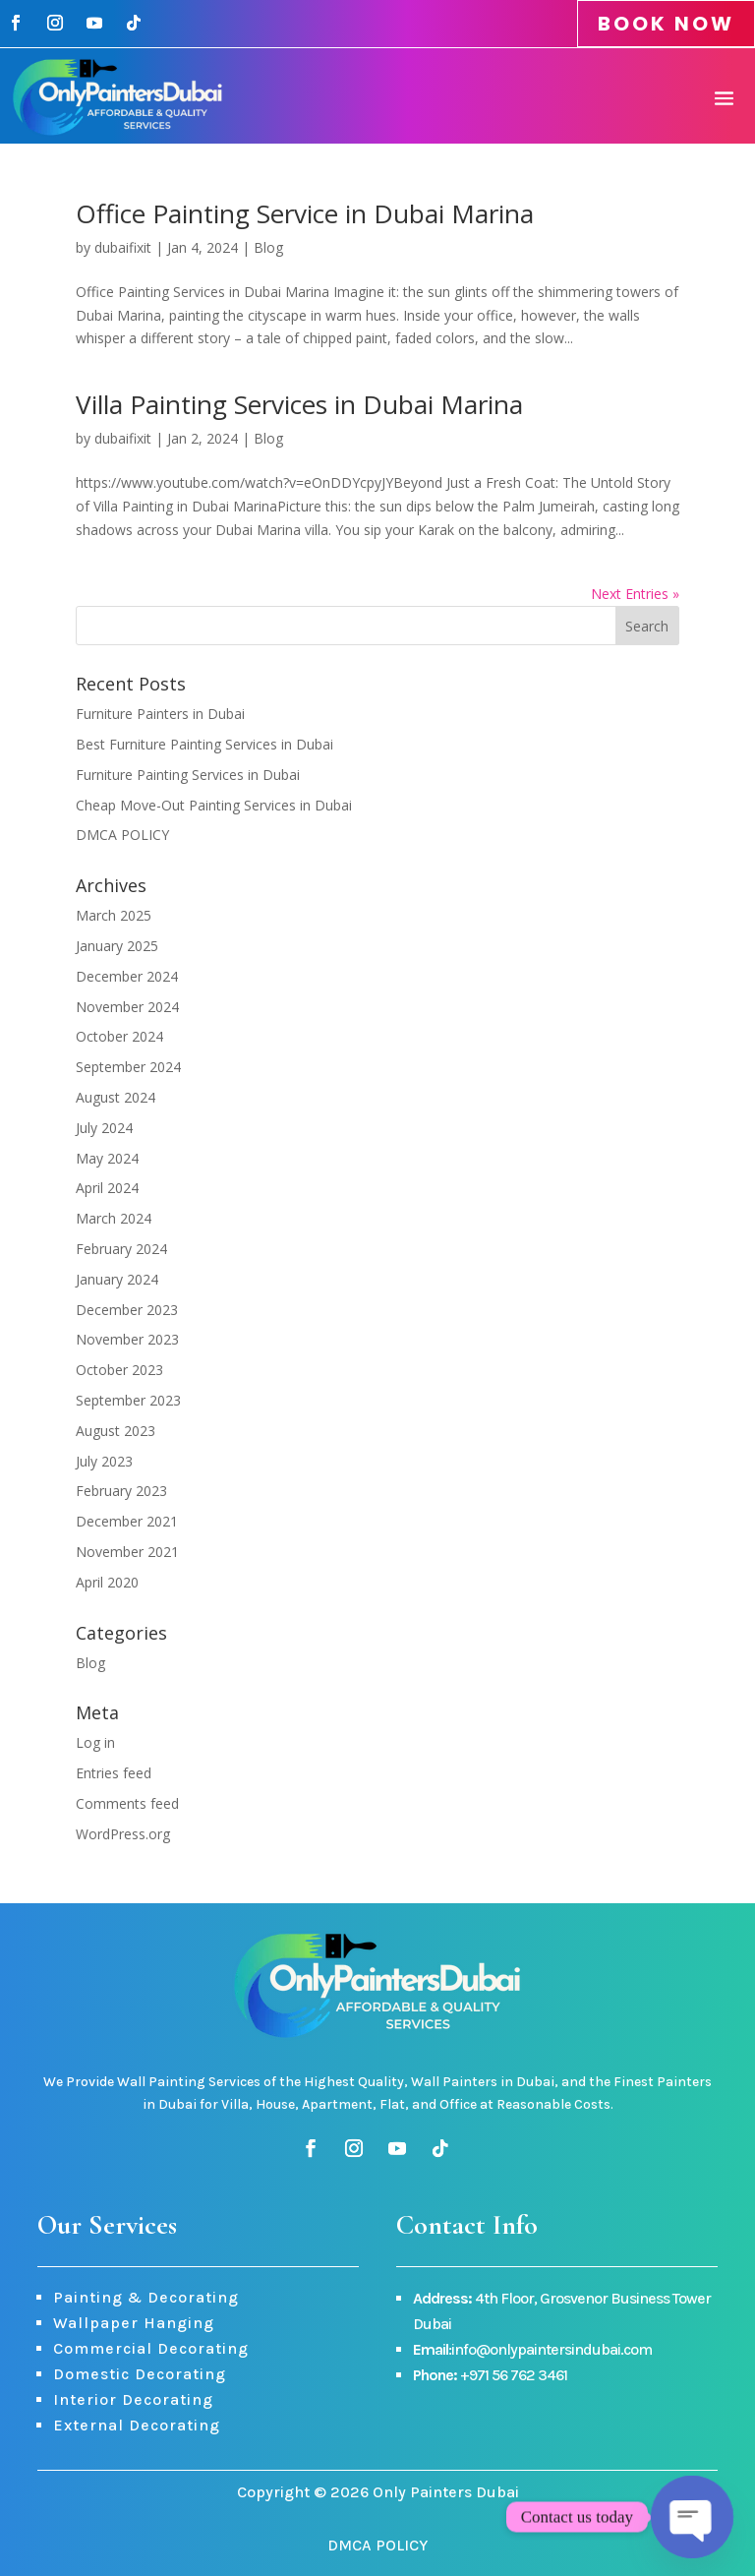 Image resolution: width=755 pixels, height=2576 pixels. Describe the element at coordinates (666, 23) in the screenshot. I see `BOOK NOW` at that location.